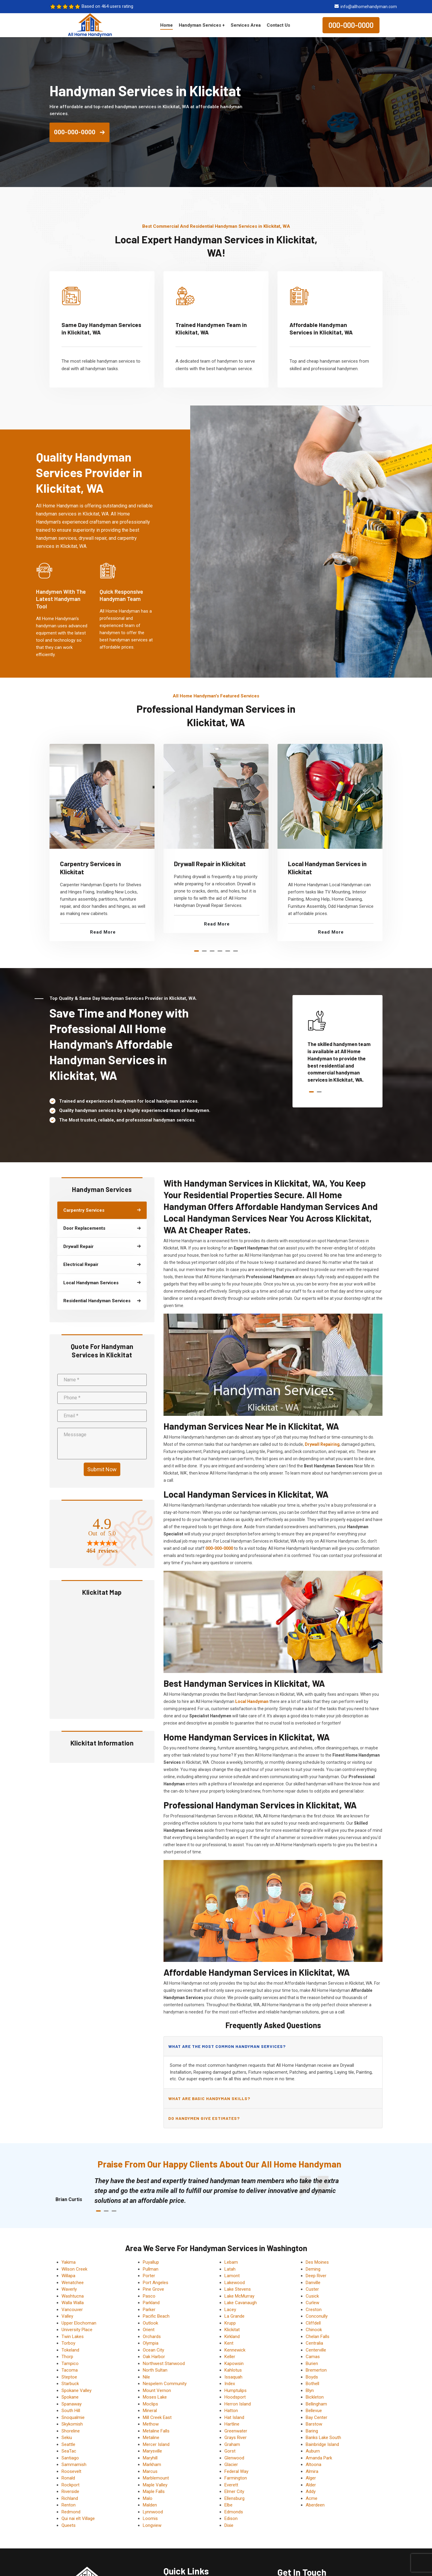  Describe the element at coordinates (209, 2098) in the screenshot. I see `What are basic handyman skills?` at that location.